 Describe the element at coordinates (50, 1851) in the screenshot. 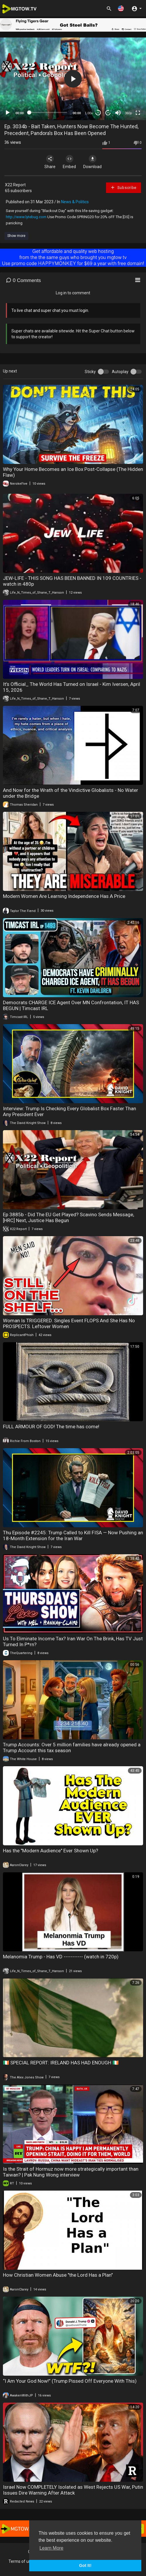

I see `Has the "Modern Audience" Ever Shown Up?` at that location.